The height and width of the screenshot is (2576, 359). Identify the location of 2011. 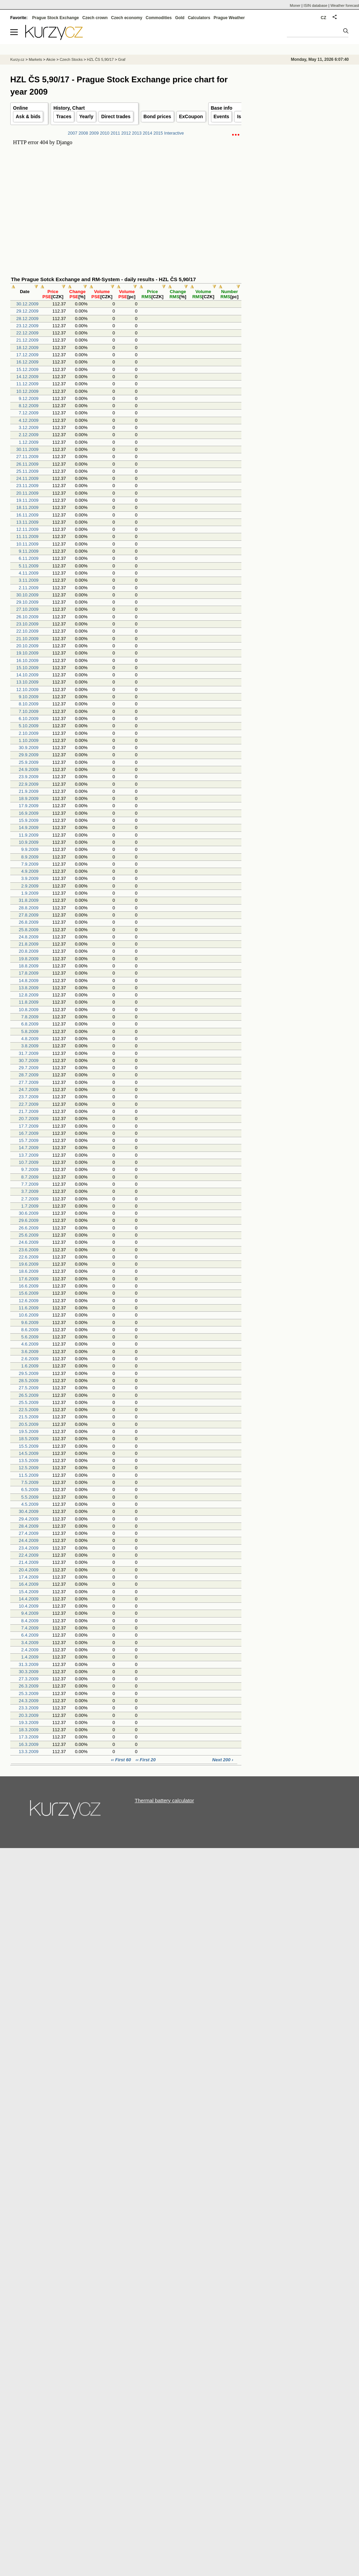
(115, 133).